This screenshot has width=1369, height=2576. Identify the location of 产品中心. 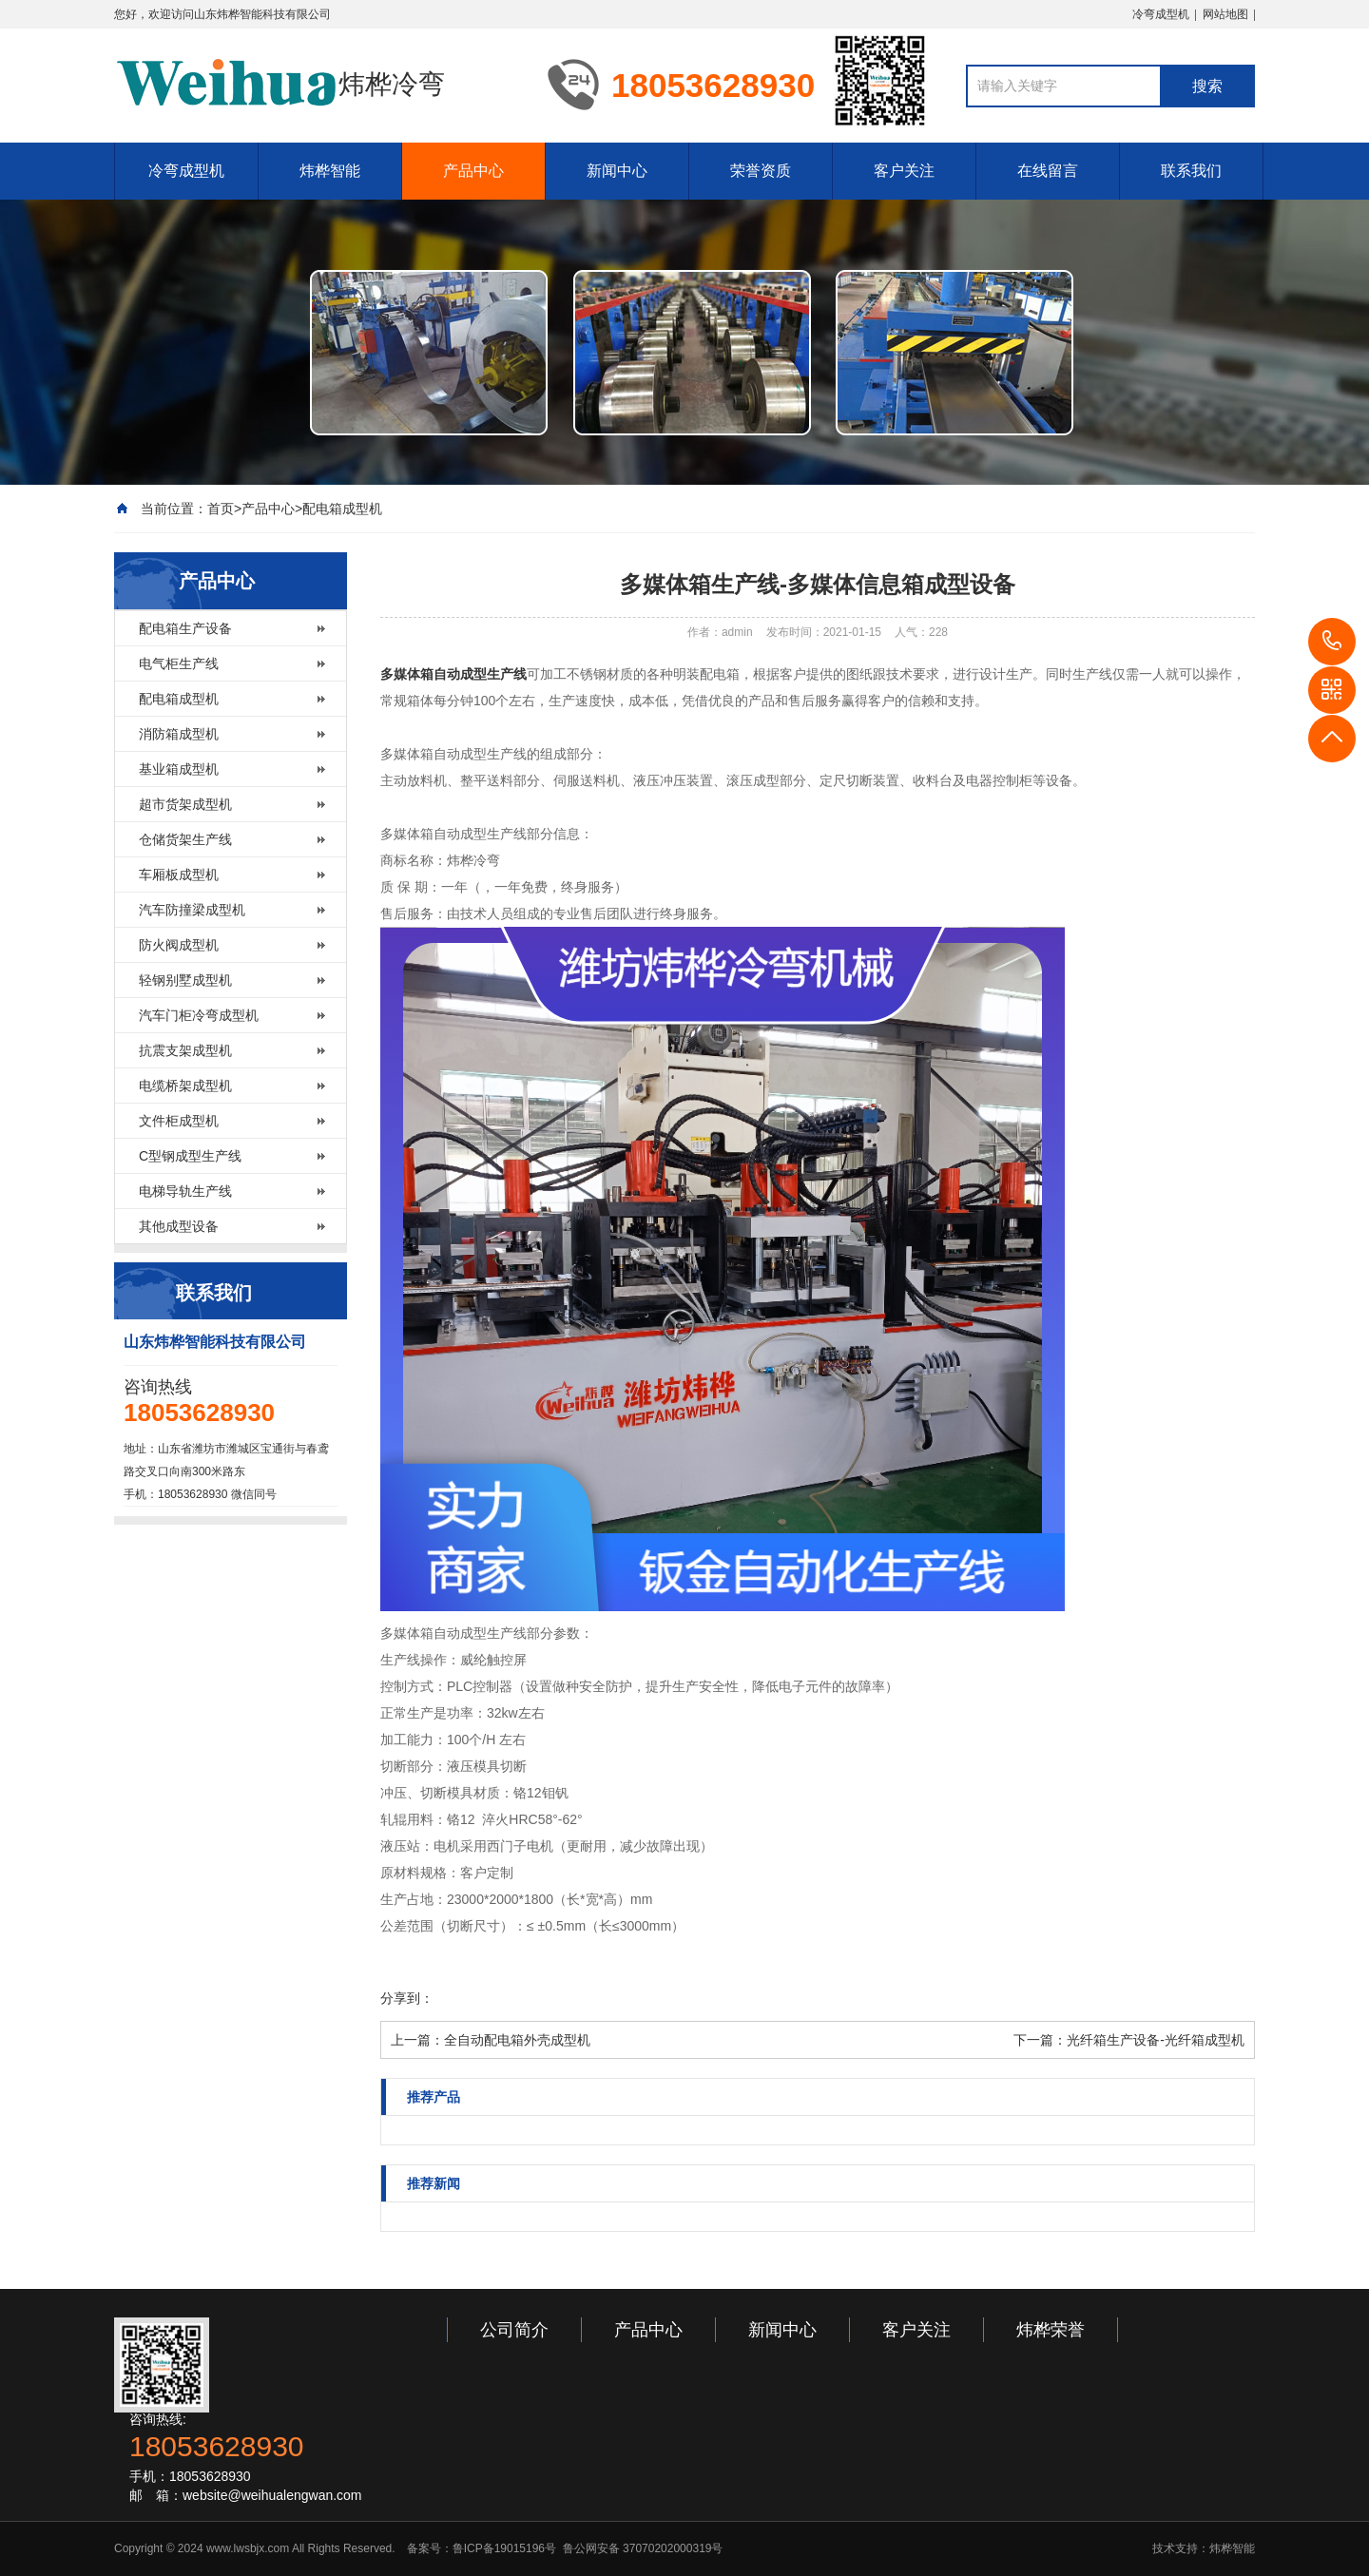
(473, 171).